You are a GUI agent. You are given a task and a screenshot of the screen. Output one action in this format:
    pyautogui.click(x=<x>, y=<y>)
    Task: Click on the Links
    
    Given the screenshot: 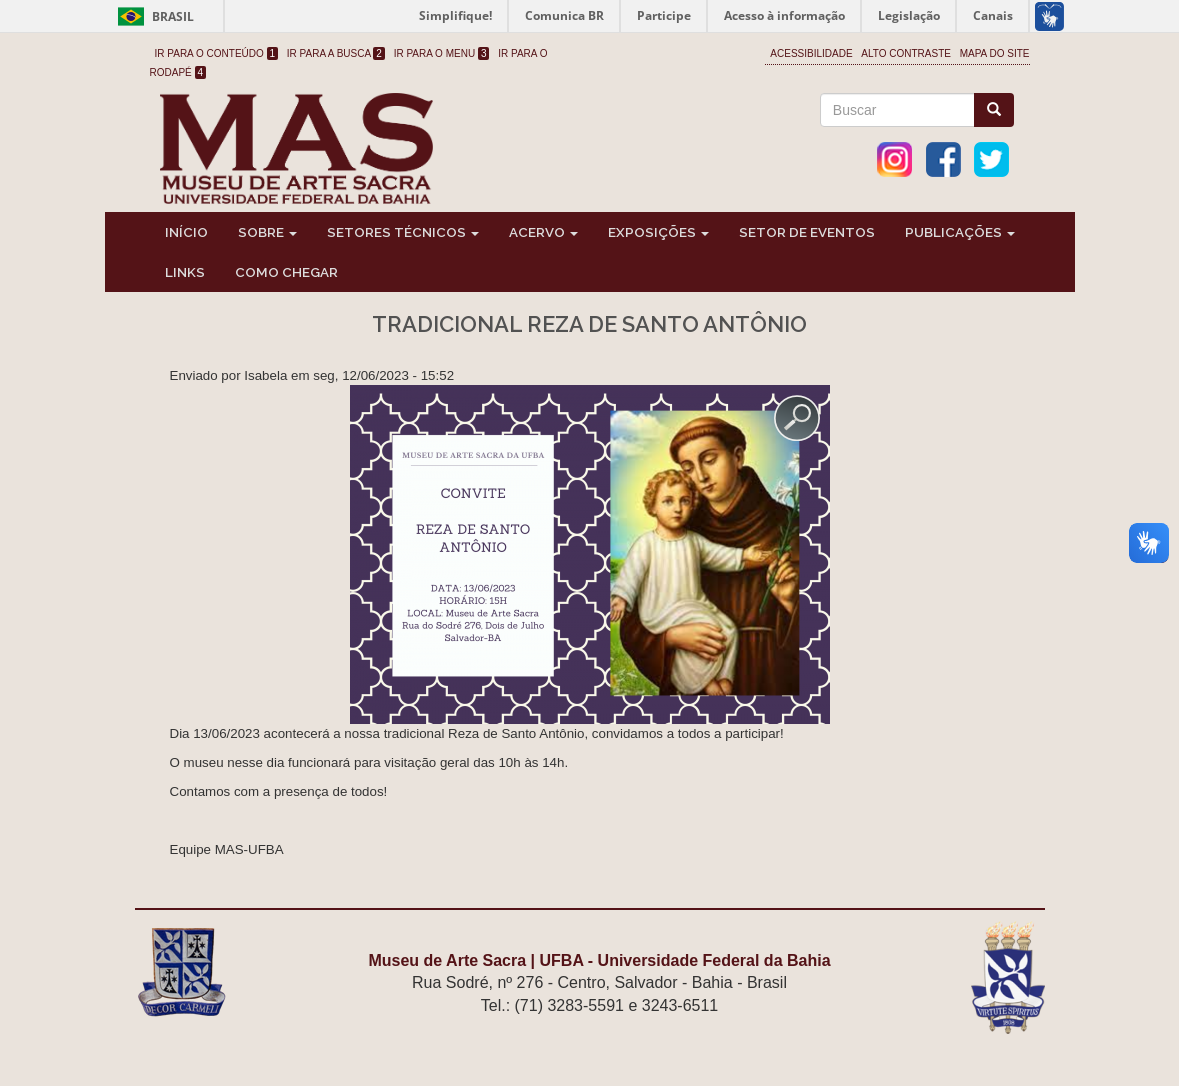 What is the action you would take?
    pyautogui.click(x=185, y=272)
    